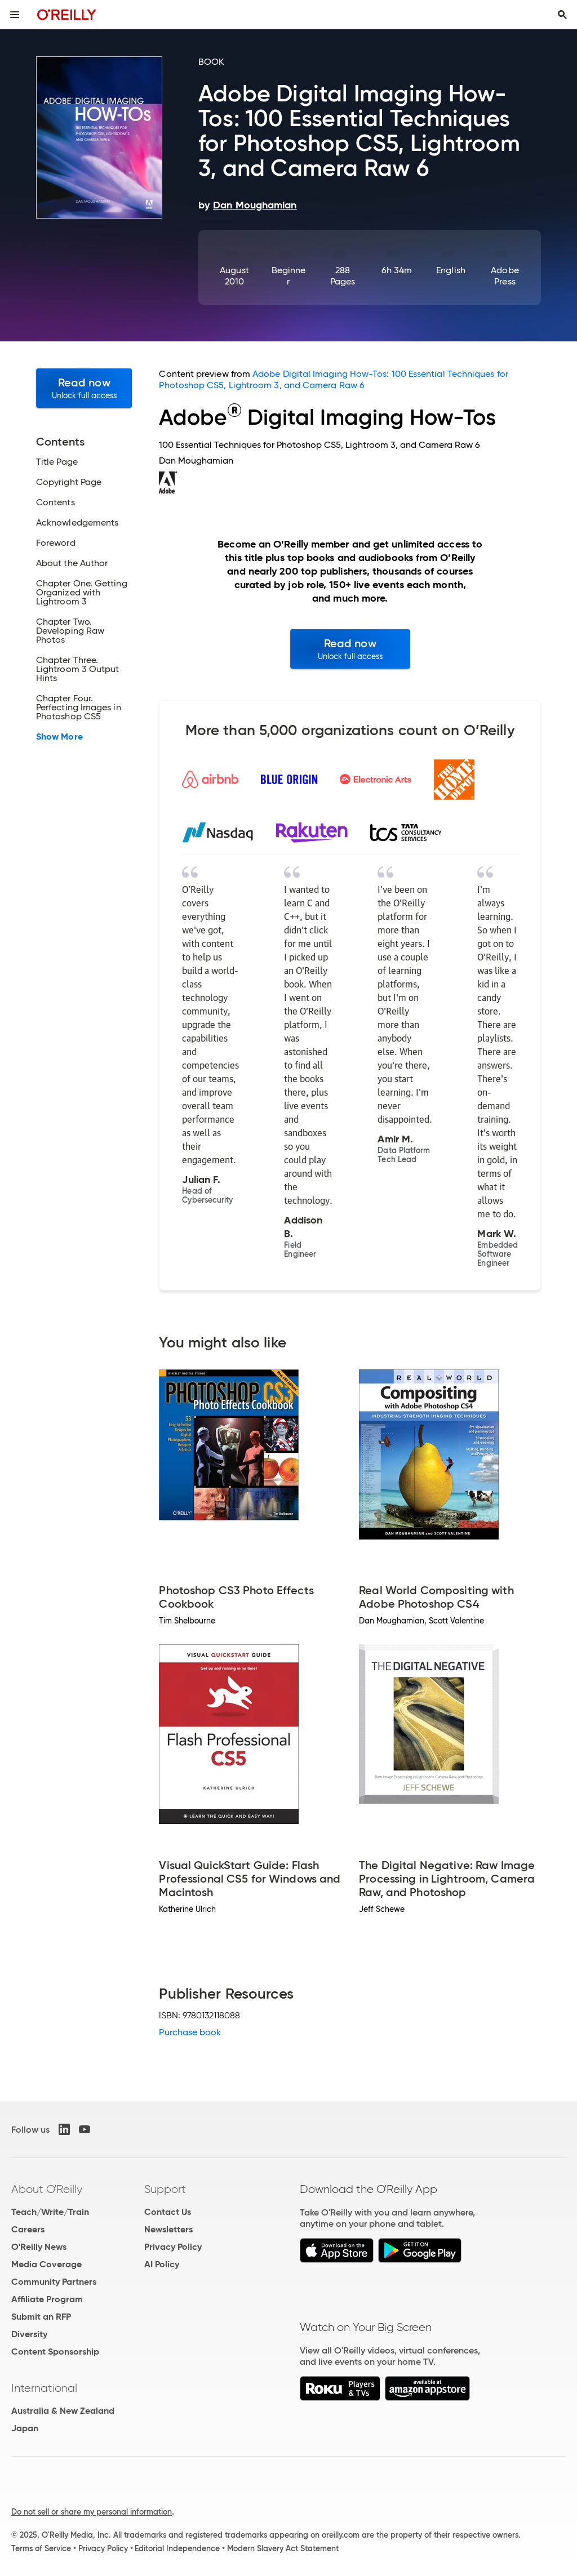  Describe the element at coordinates (29, 2334) in the screenshot. I see `Diversity` at that location.